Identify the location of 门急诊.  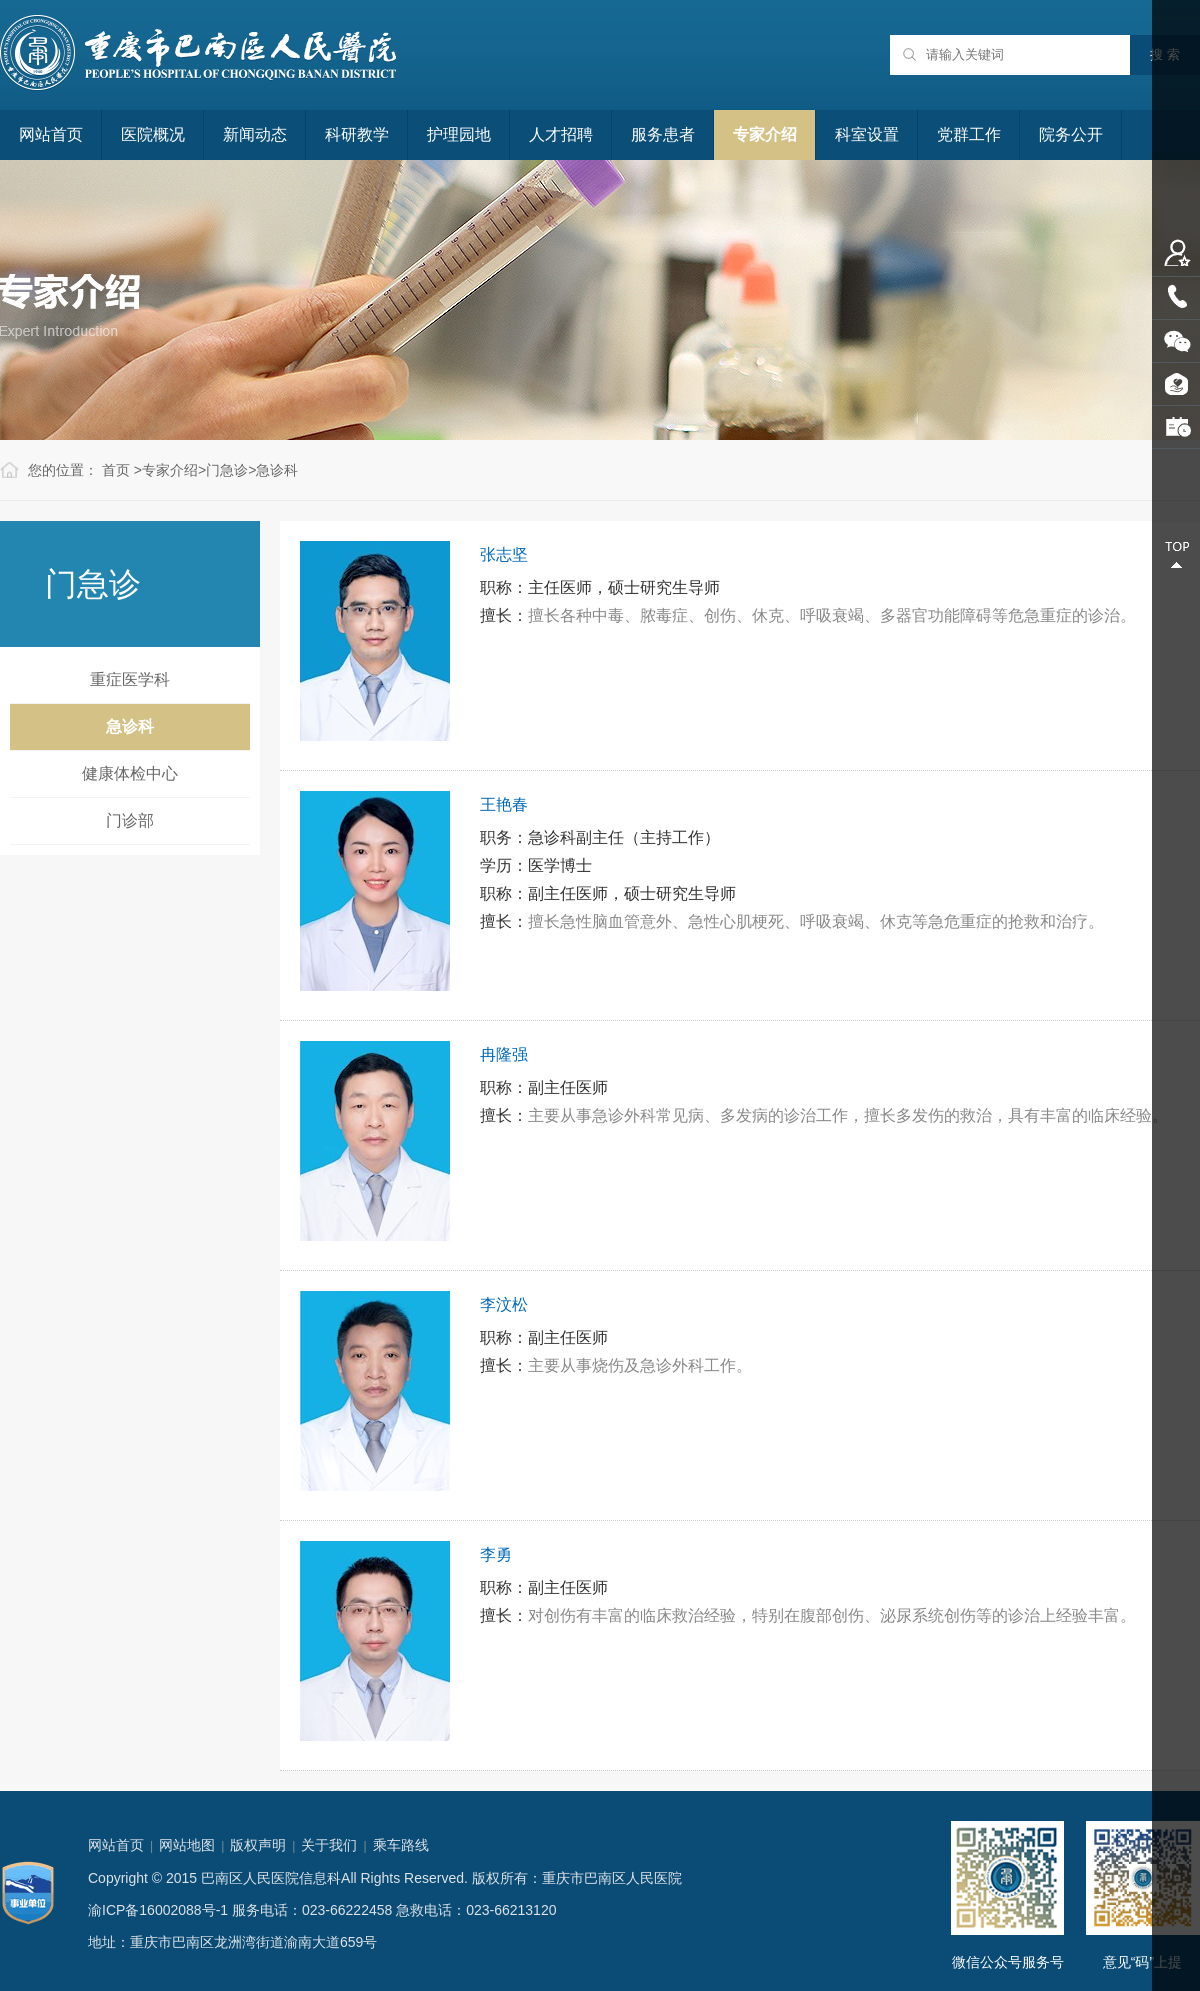
(227, 470).